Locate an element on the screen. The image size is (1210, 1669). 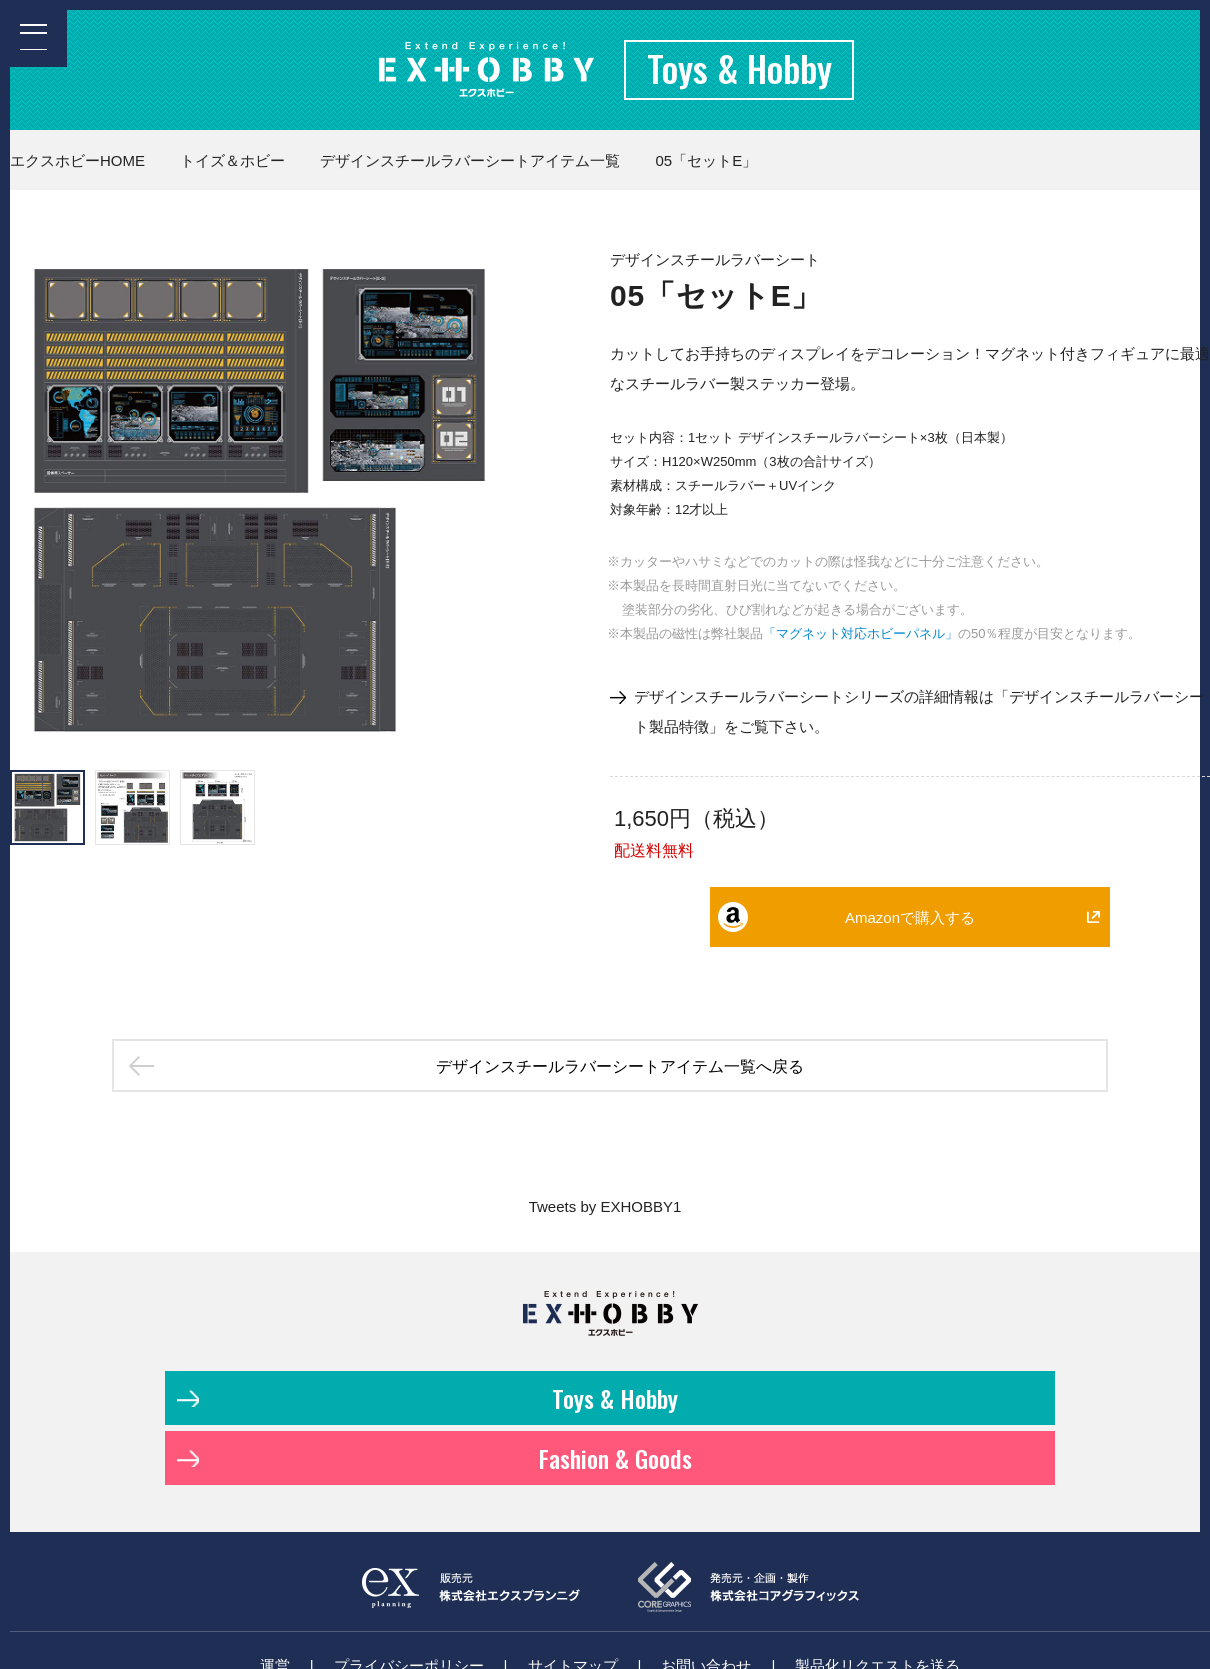
製品化リクエストを送る is located at coordinates (877, 1611).